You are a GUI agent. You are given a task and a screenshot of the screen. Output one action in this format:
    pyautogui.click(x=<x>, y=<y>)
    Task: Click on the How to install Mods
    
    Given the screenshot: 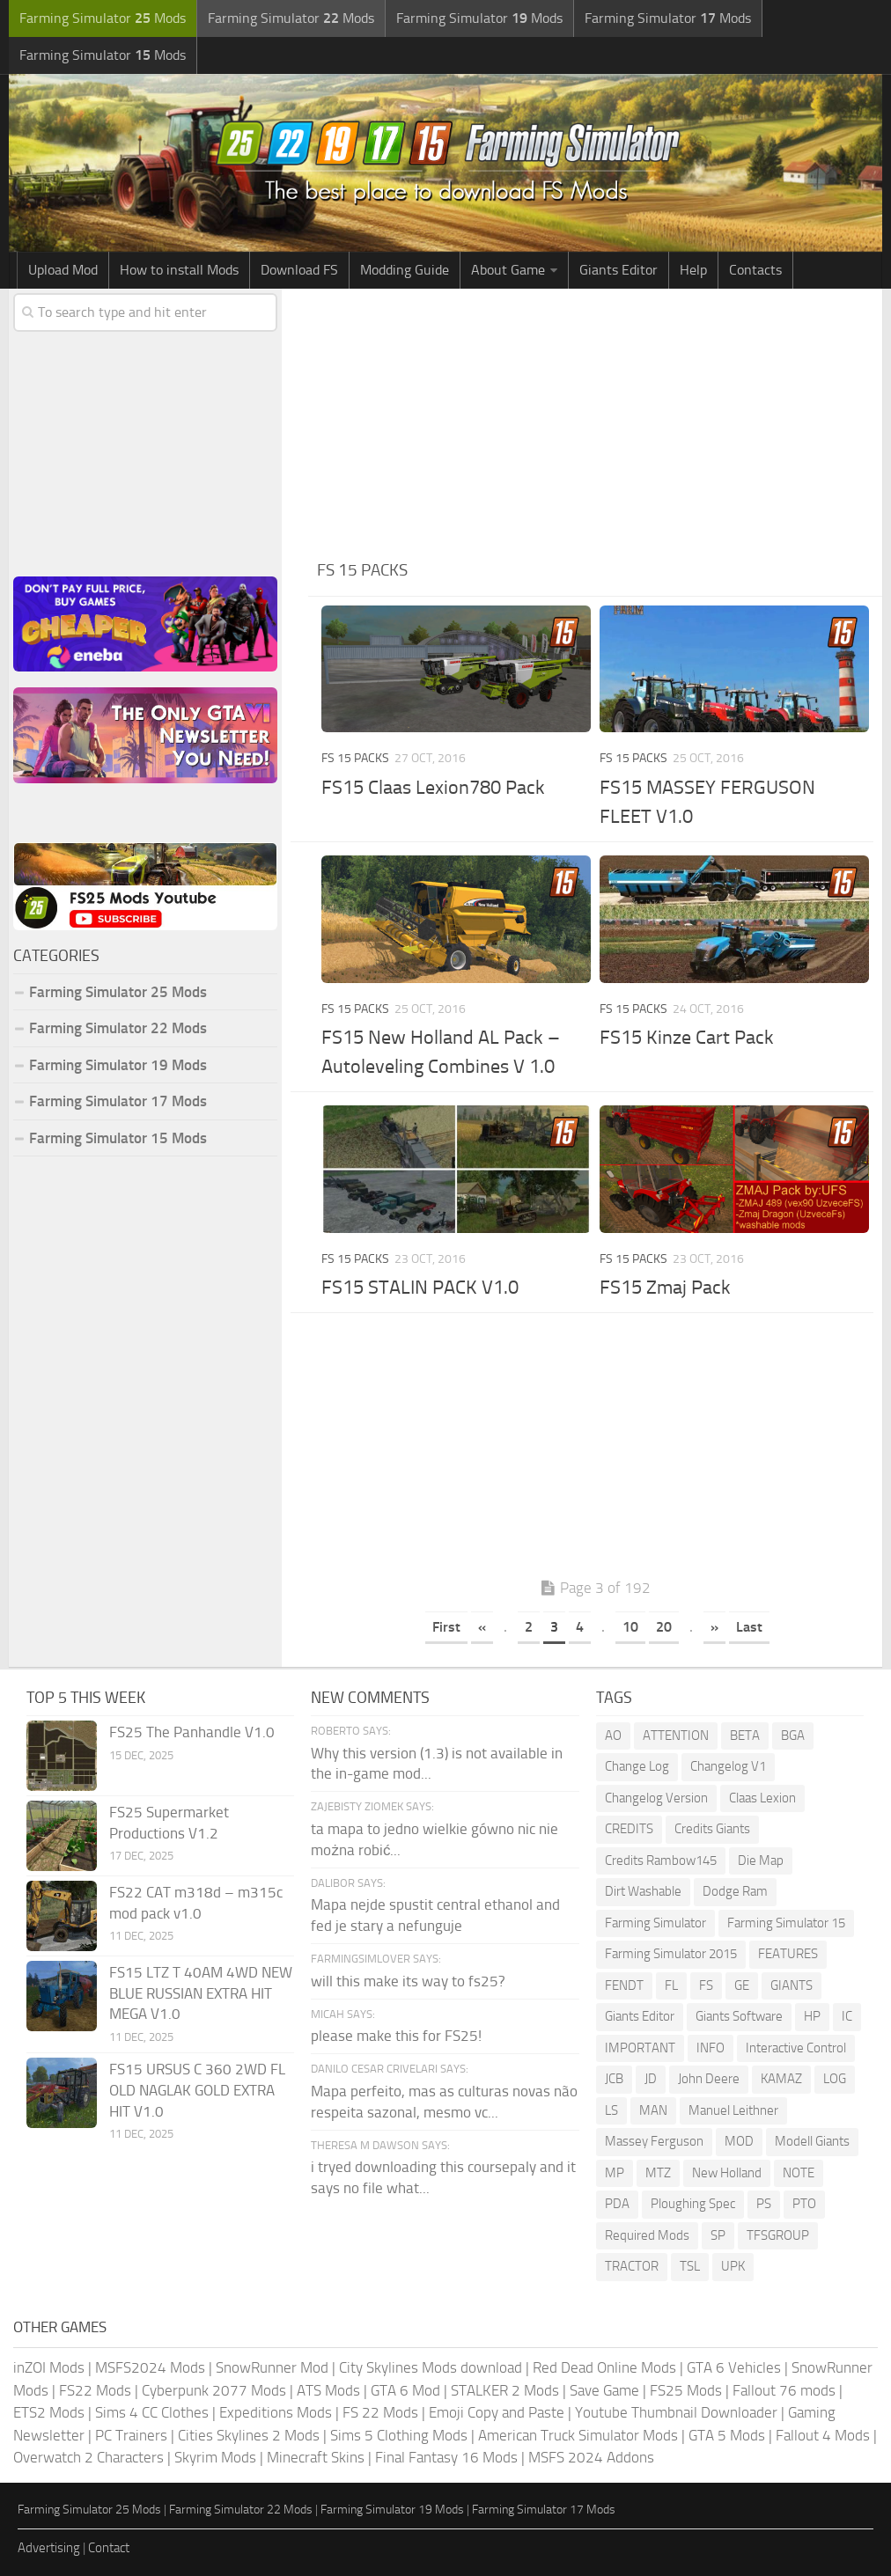 What is the action you would take?
    pyautogui.click(x=179, y=269)
    